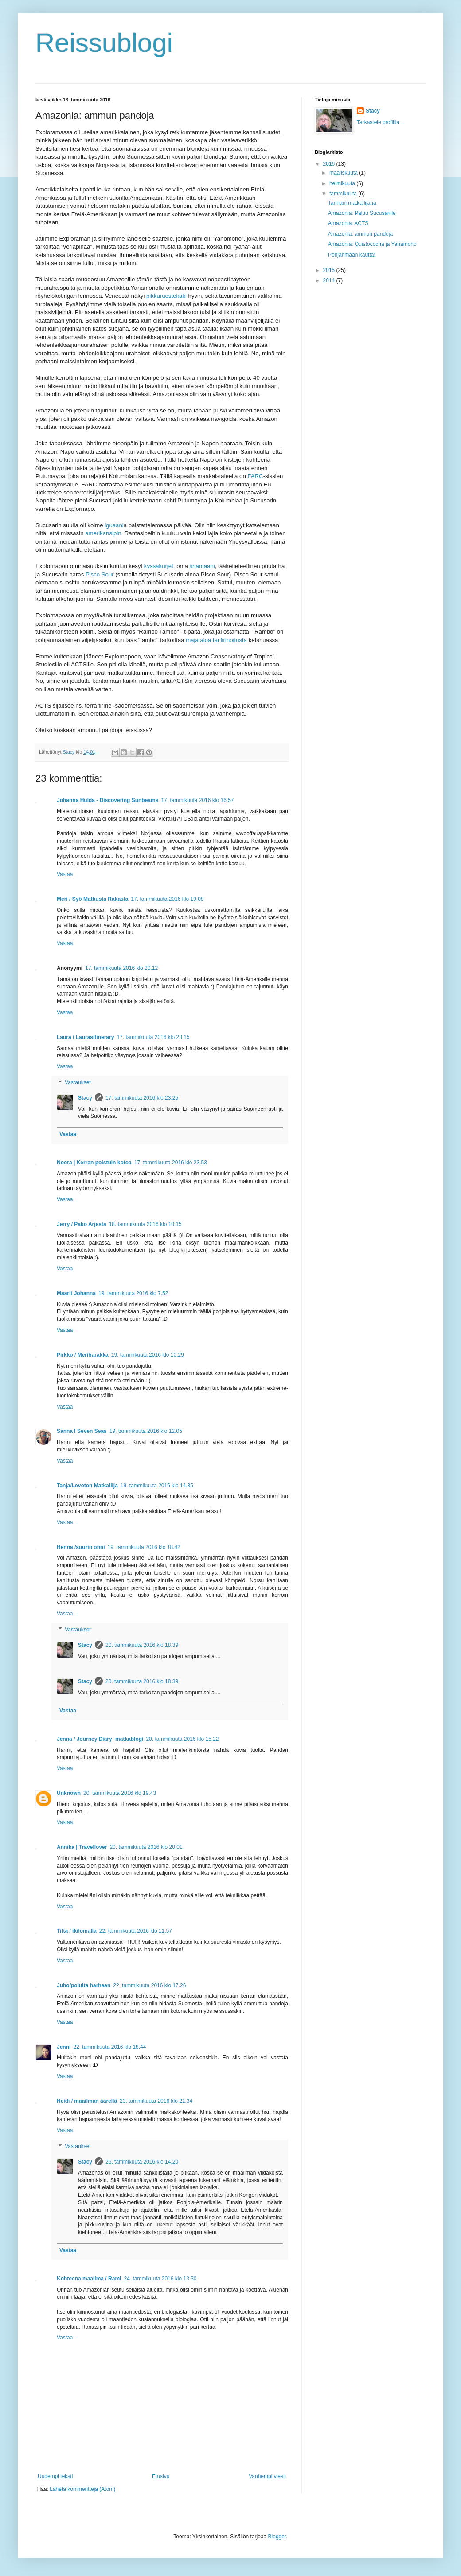  What do you see at coordinates (160, 2476) in the screenshot?
I see `Etusivu` at bounding box center [160, 2476].